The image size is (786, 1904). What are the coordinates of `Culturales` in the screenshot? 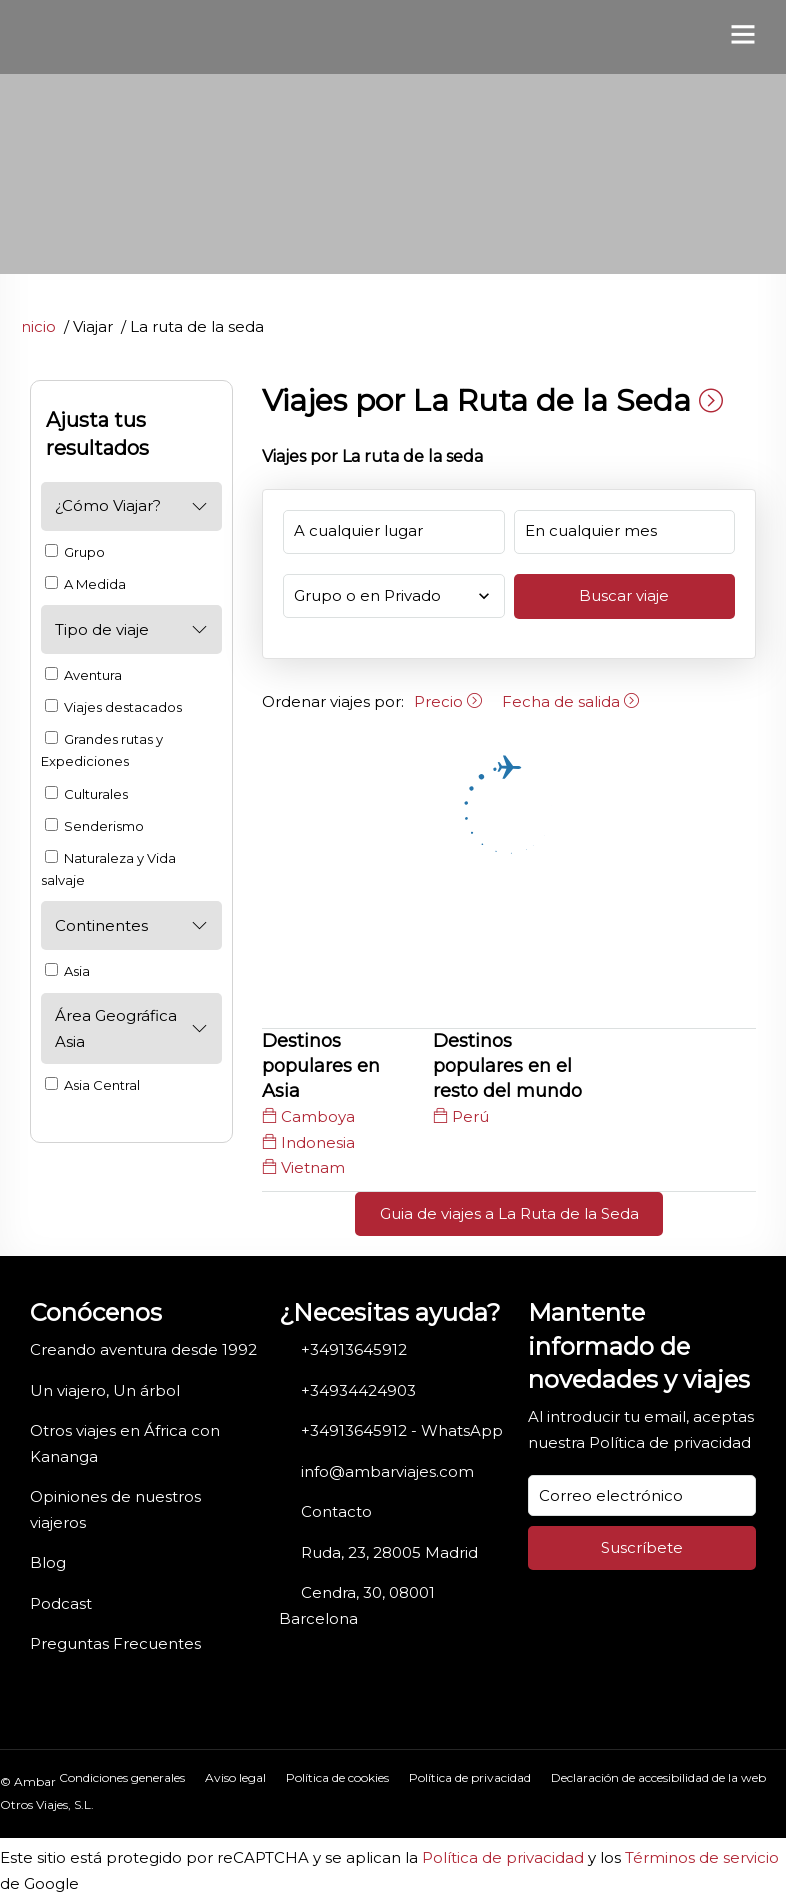 It's located at (86, 794).